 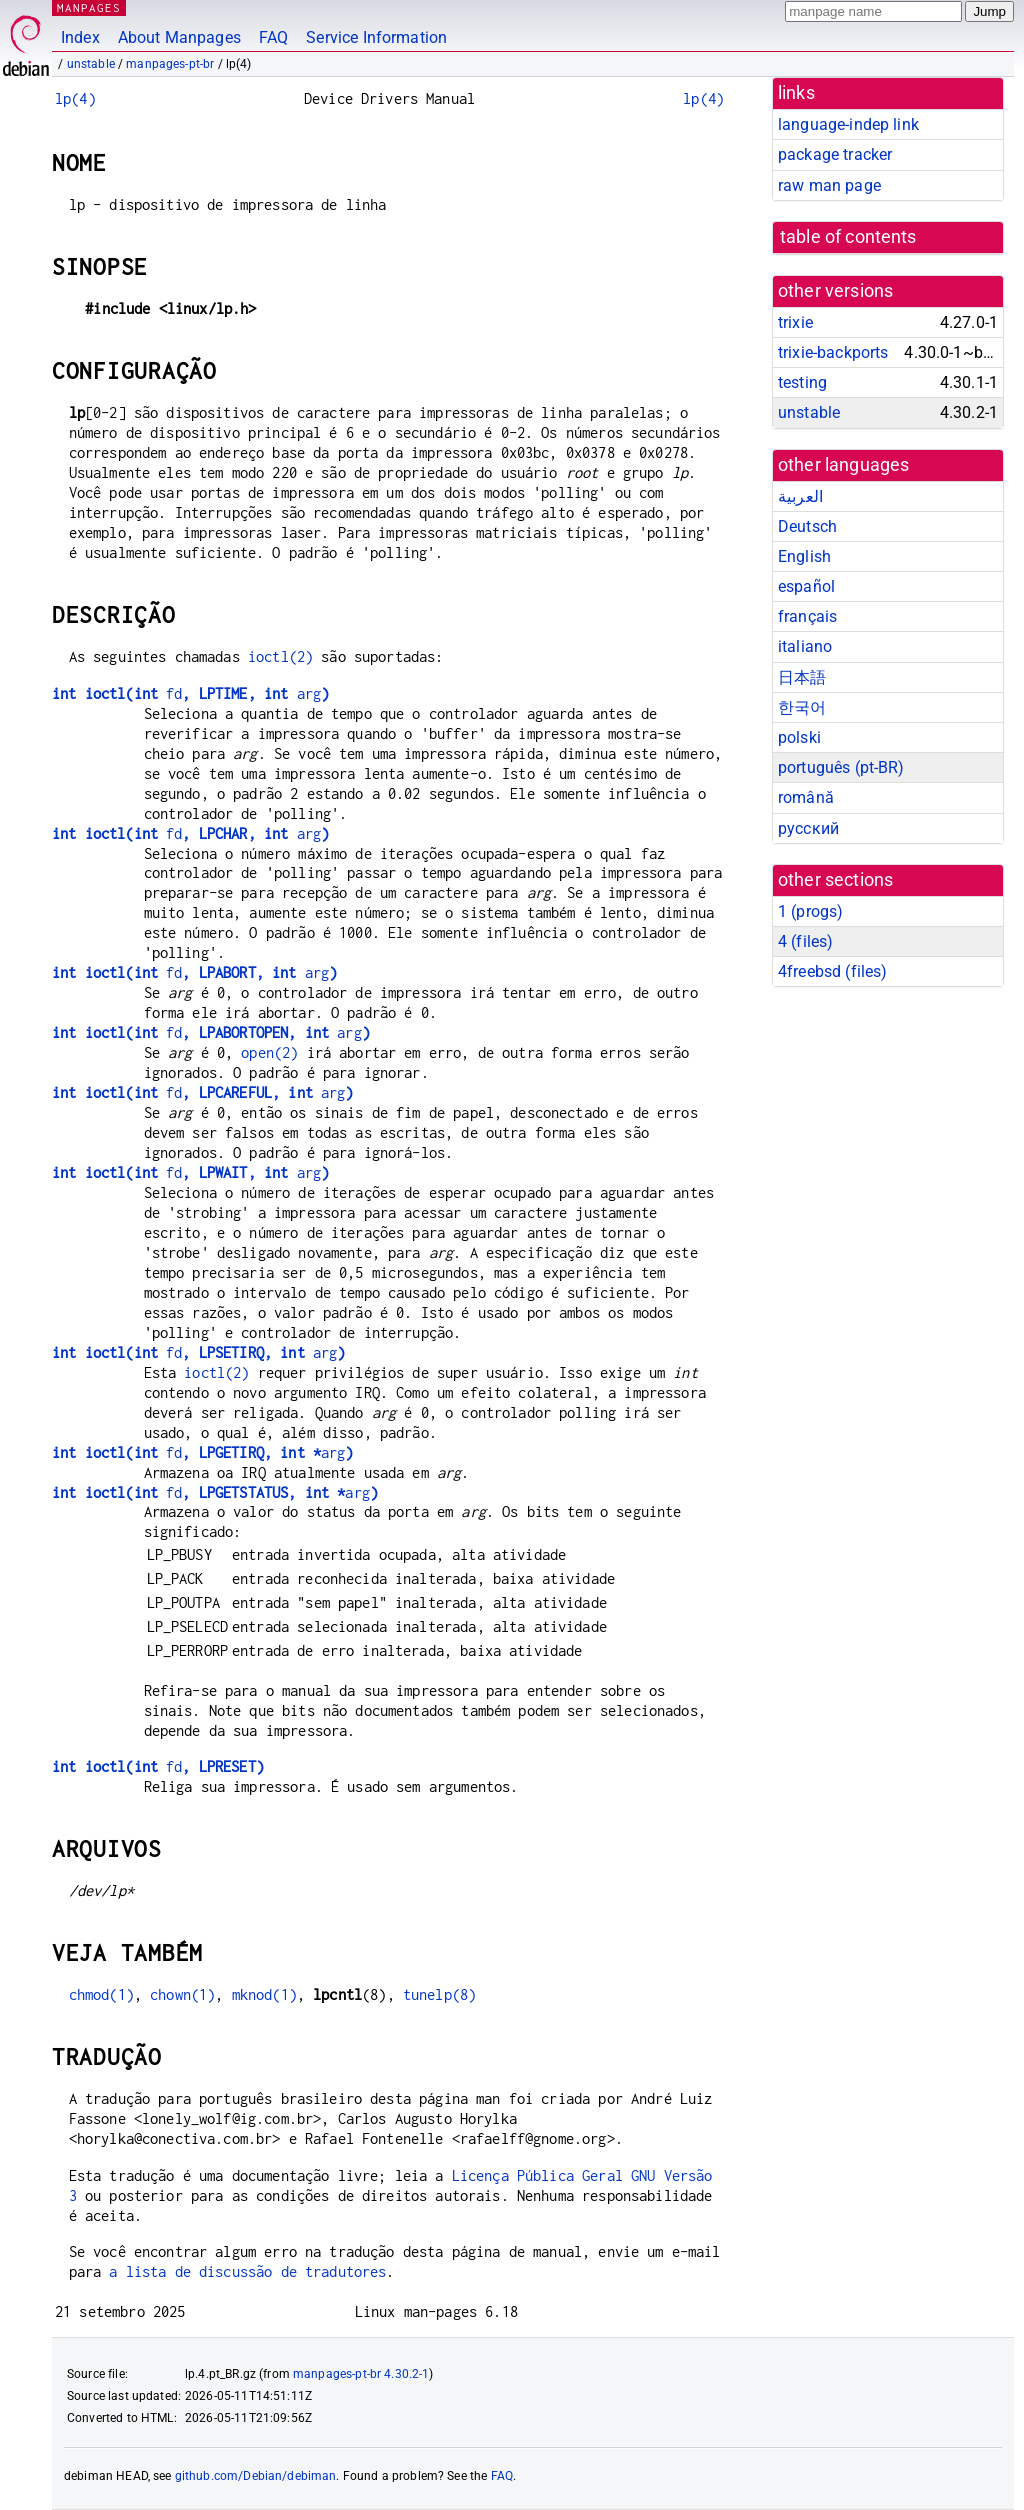 I want to click on English, so click(x=804, y=556).